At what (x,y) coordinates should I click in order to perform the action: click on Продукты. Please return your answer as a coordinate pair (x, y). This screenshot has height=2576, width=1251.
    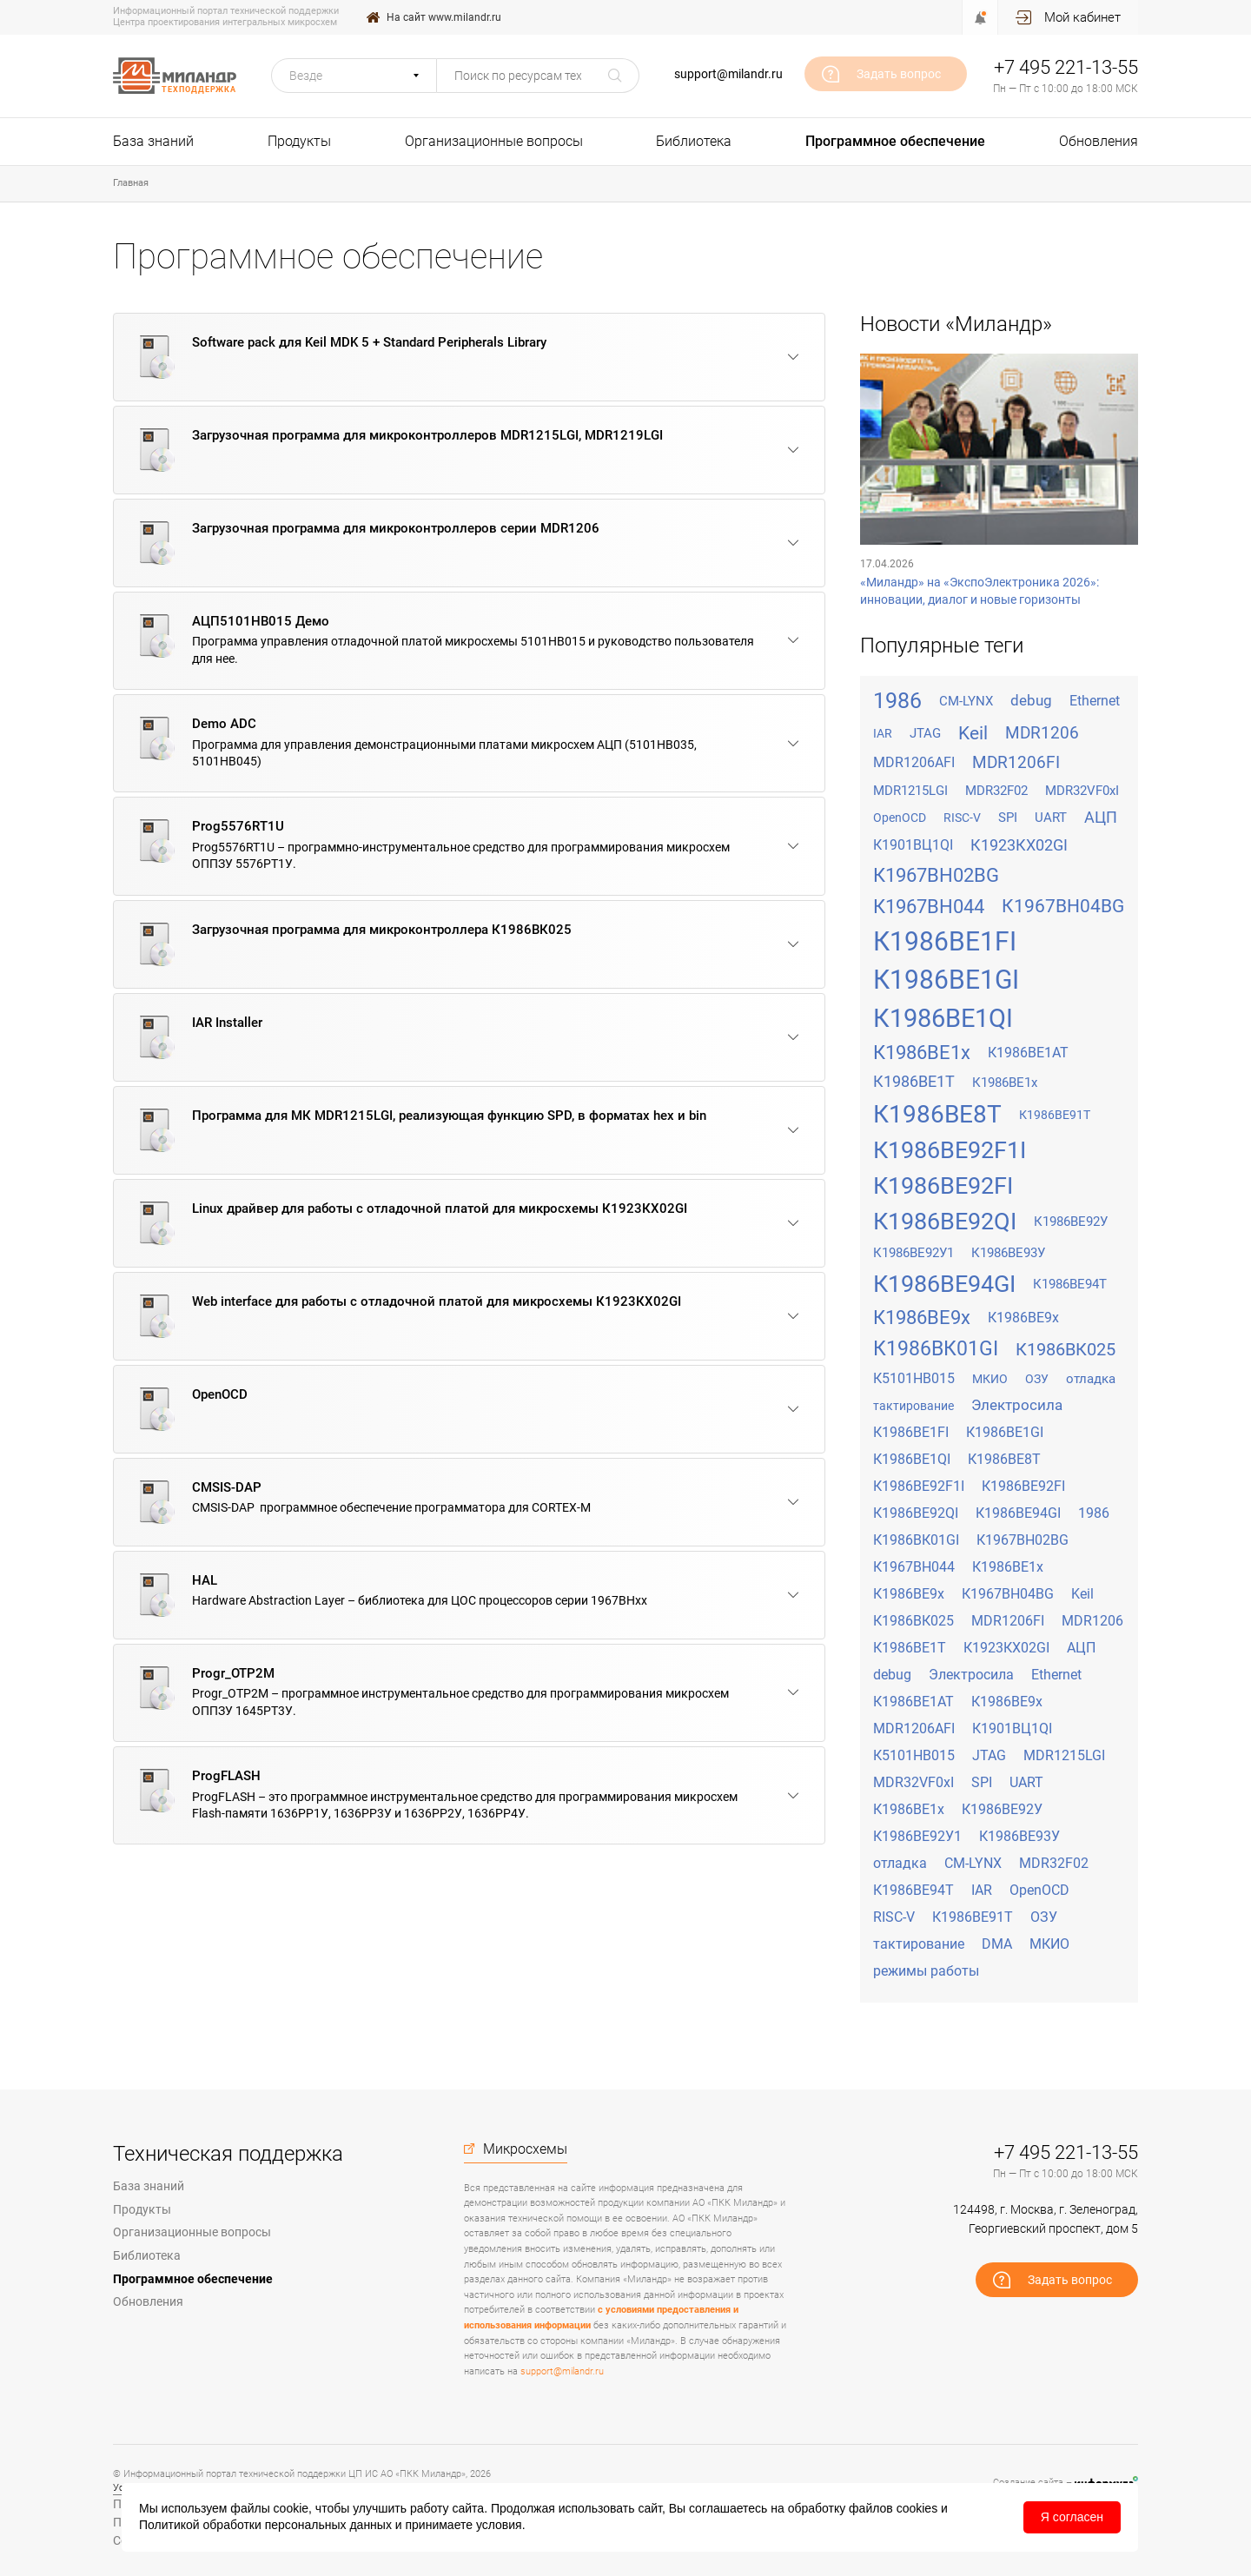
    Looking at the image, I should click on (299, 141).